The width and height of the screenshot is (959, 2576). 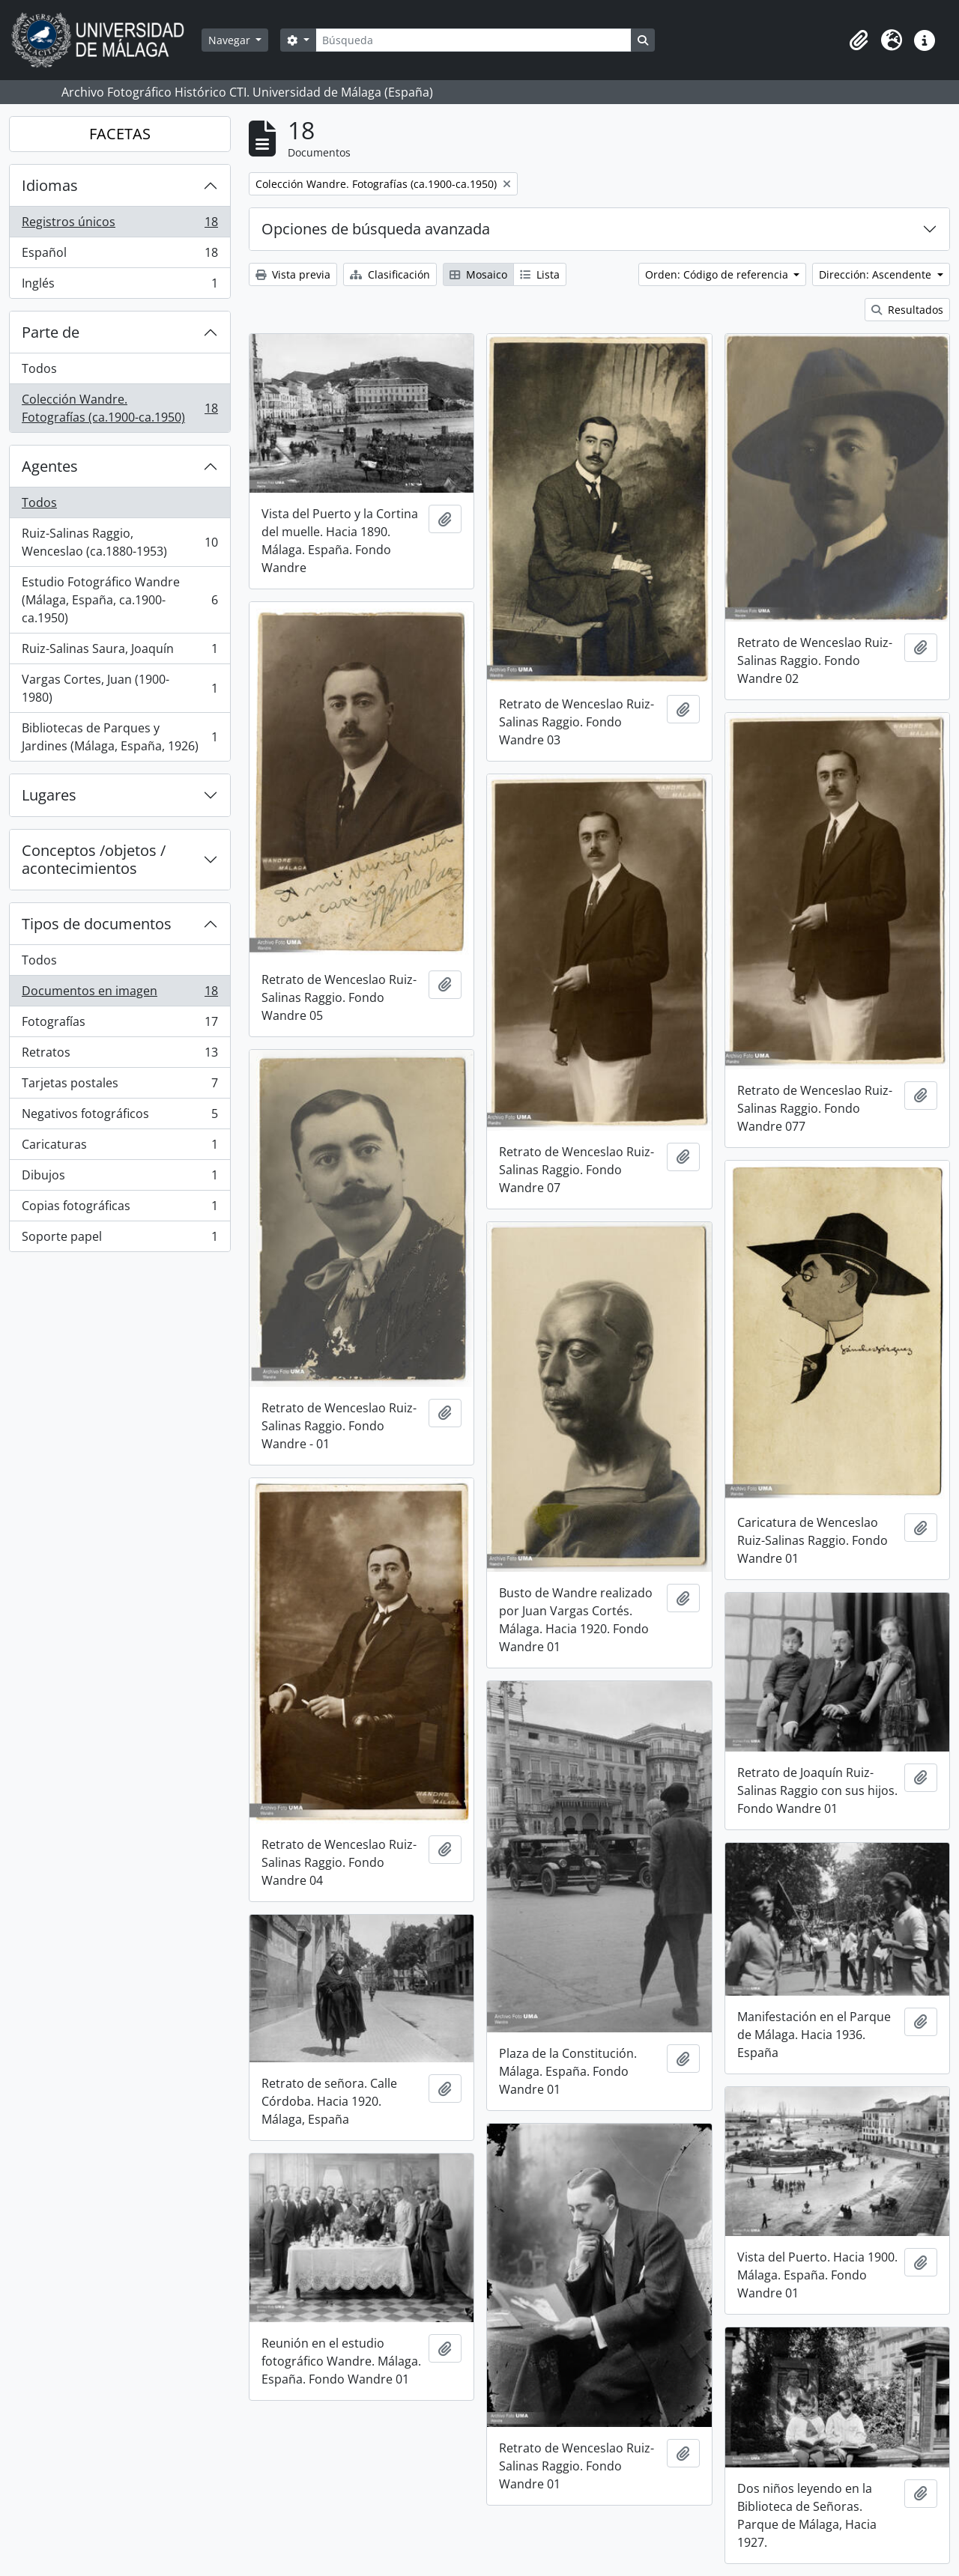 What do you see at coordinates (119, 1086) in the screenshot?
I see `Tarjetas postales` at bounding box center [119, 1086].